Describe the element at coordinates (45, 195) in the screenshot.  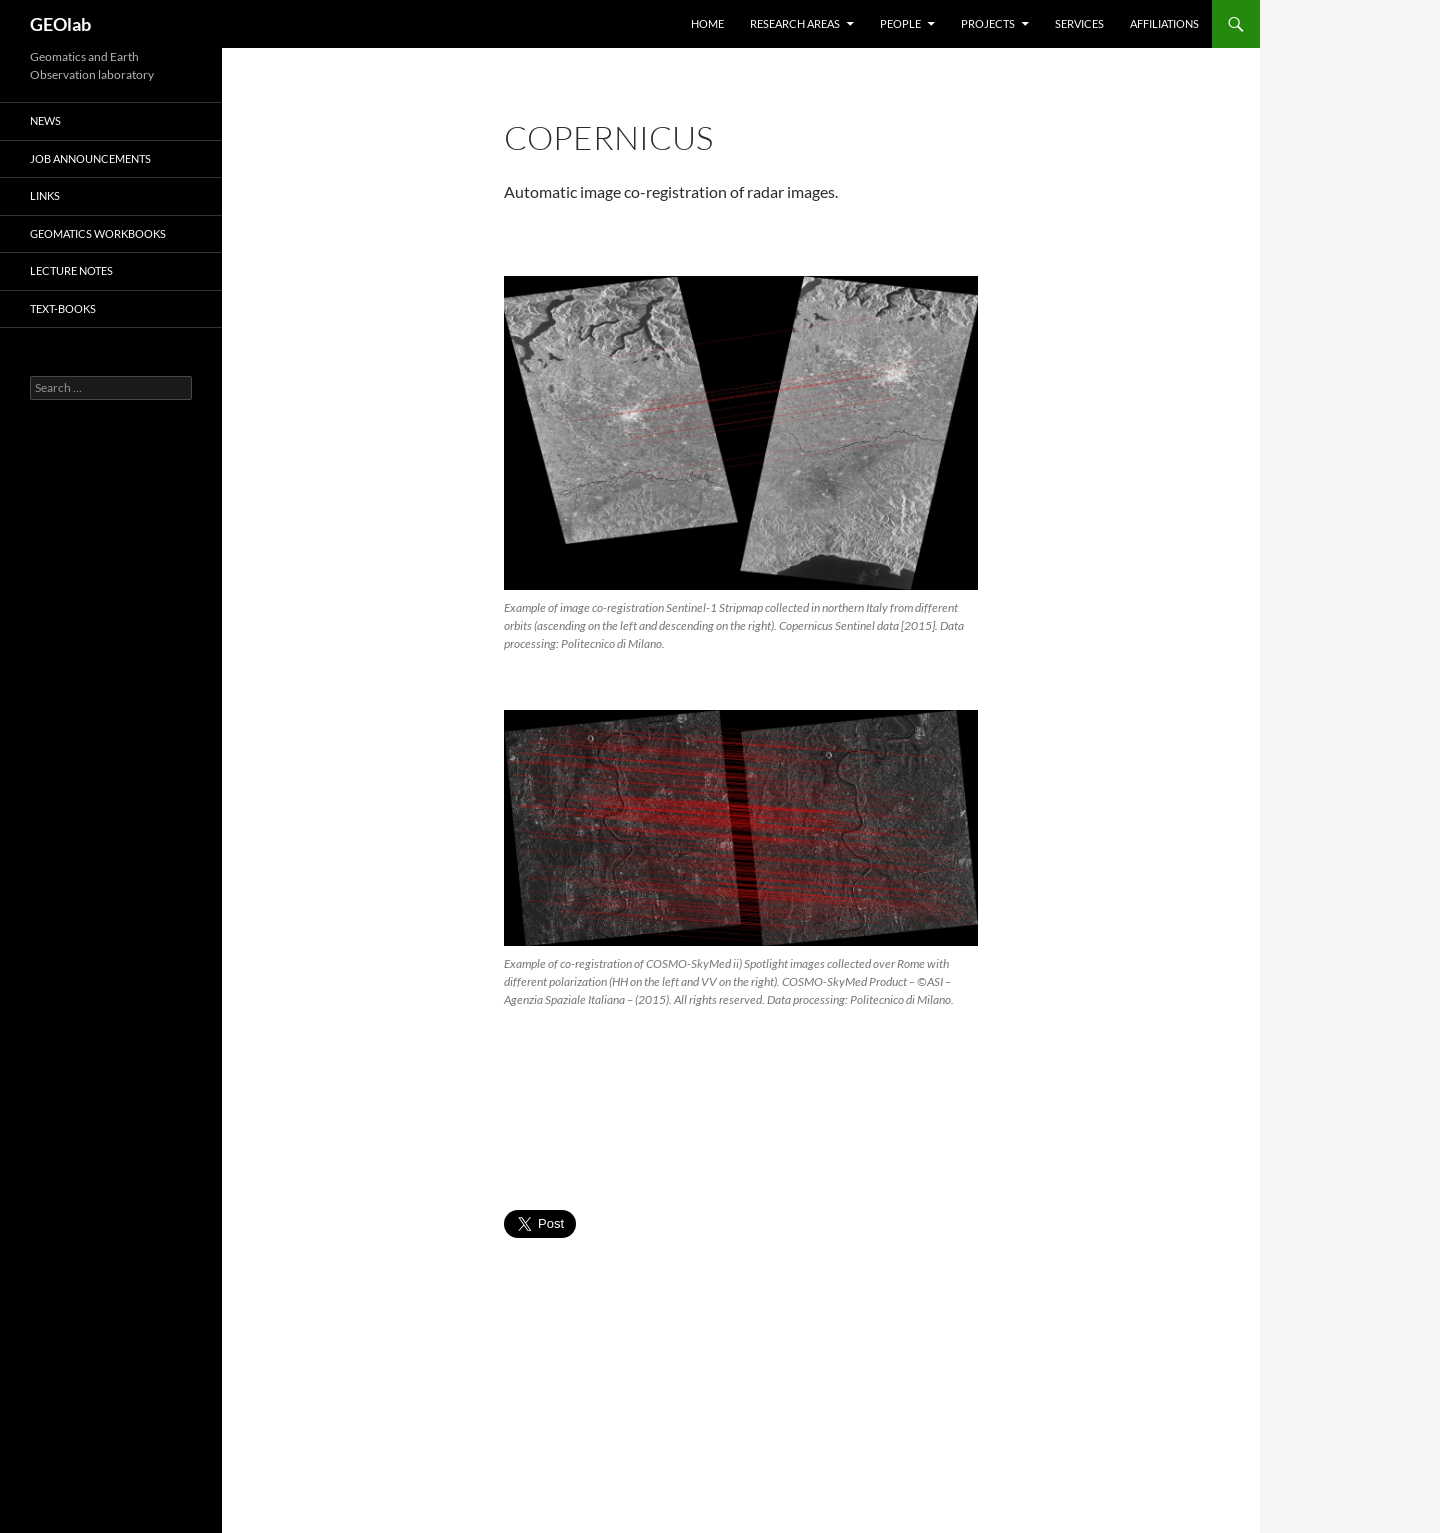
I see `Links` at that location.